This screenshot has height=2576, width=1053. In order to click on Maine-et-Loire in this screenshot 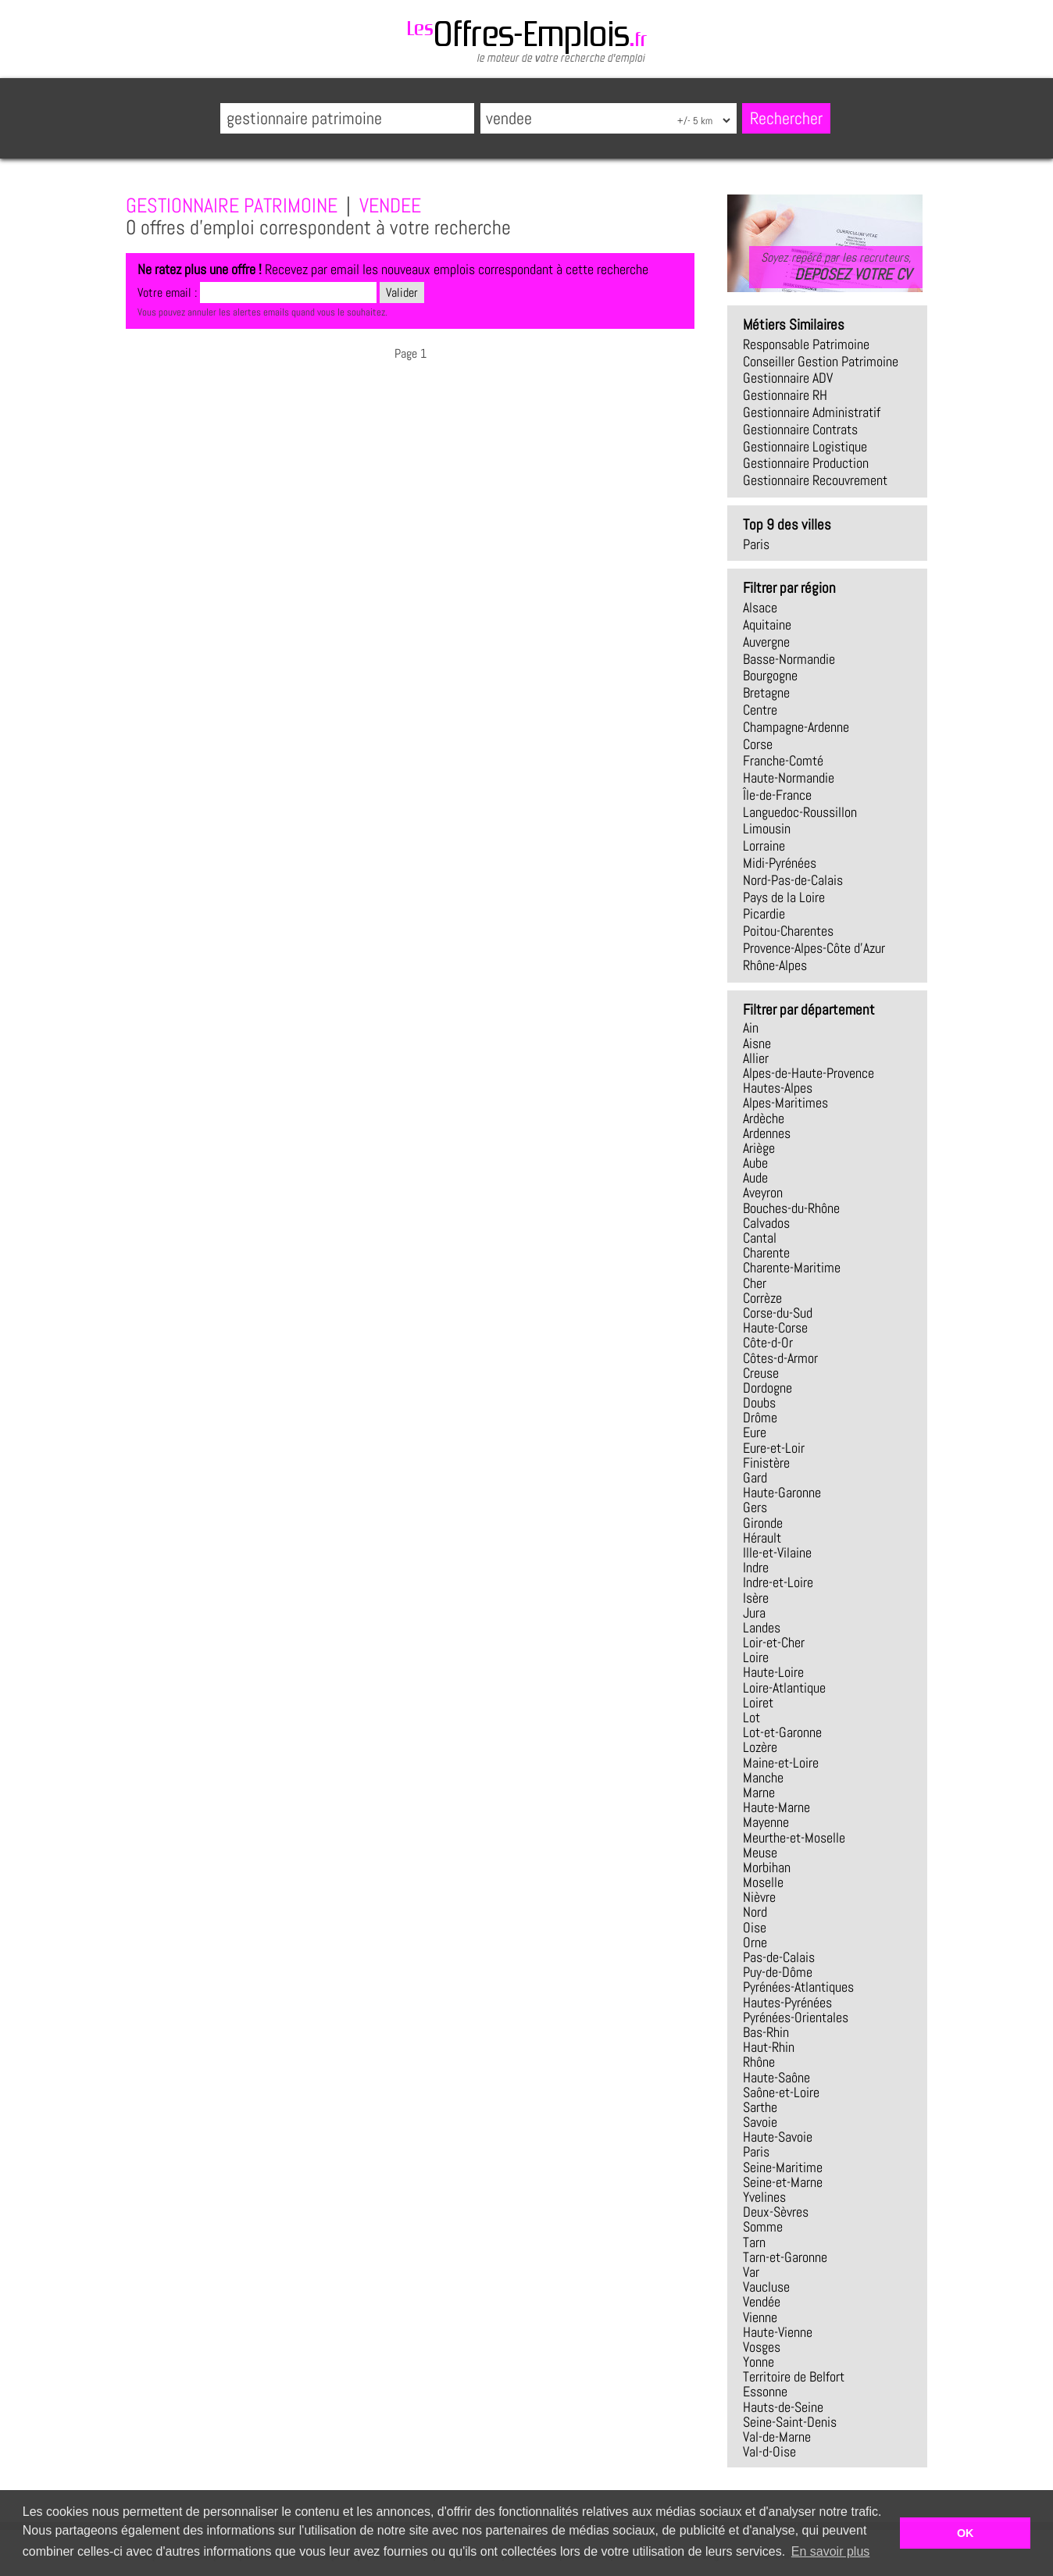, I will do `click(781, 1762)`.